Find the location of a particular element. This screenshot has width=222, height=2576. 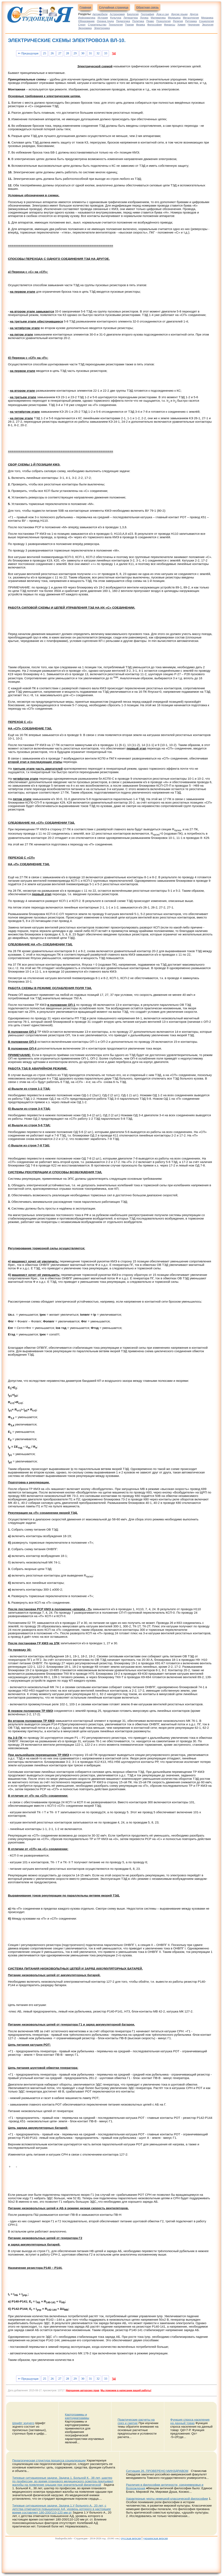

украинская версия is located at coordinates (155, 2538).